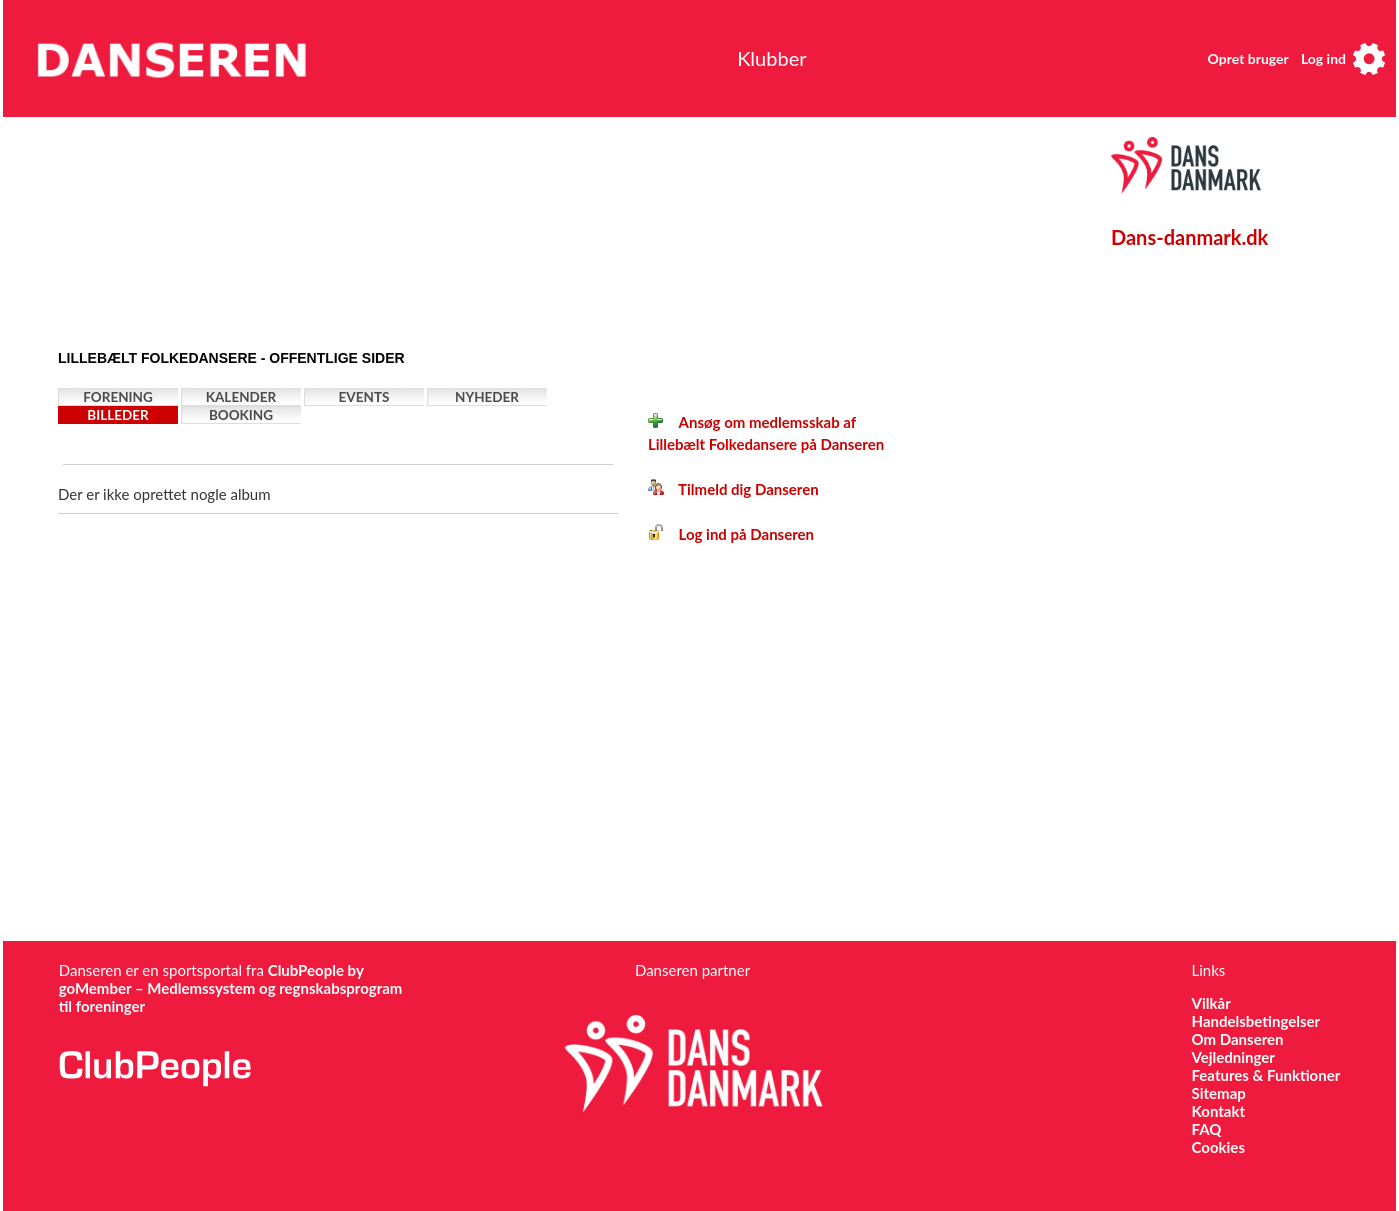 The width and height of the screenshot is (1399, 1211). Describe the element at coordinates (1233, 1057) in the screenshot. I see `Vejledninger` at that location.